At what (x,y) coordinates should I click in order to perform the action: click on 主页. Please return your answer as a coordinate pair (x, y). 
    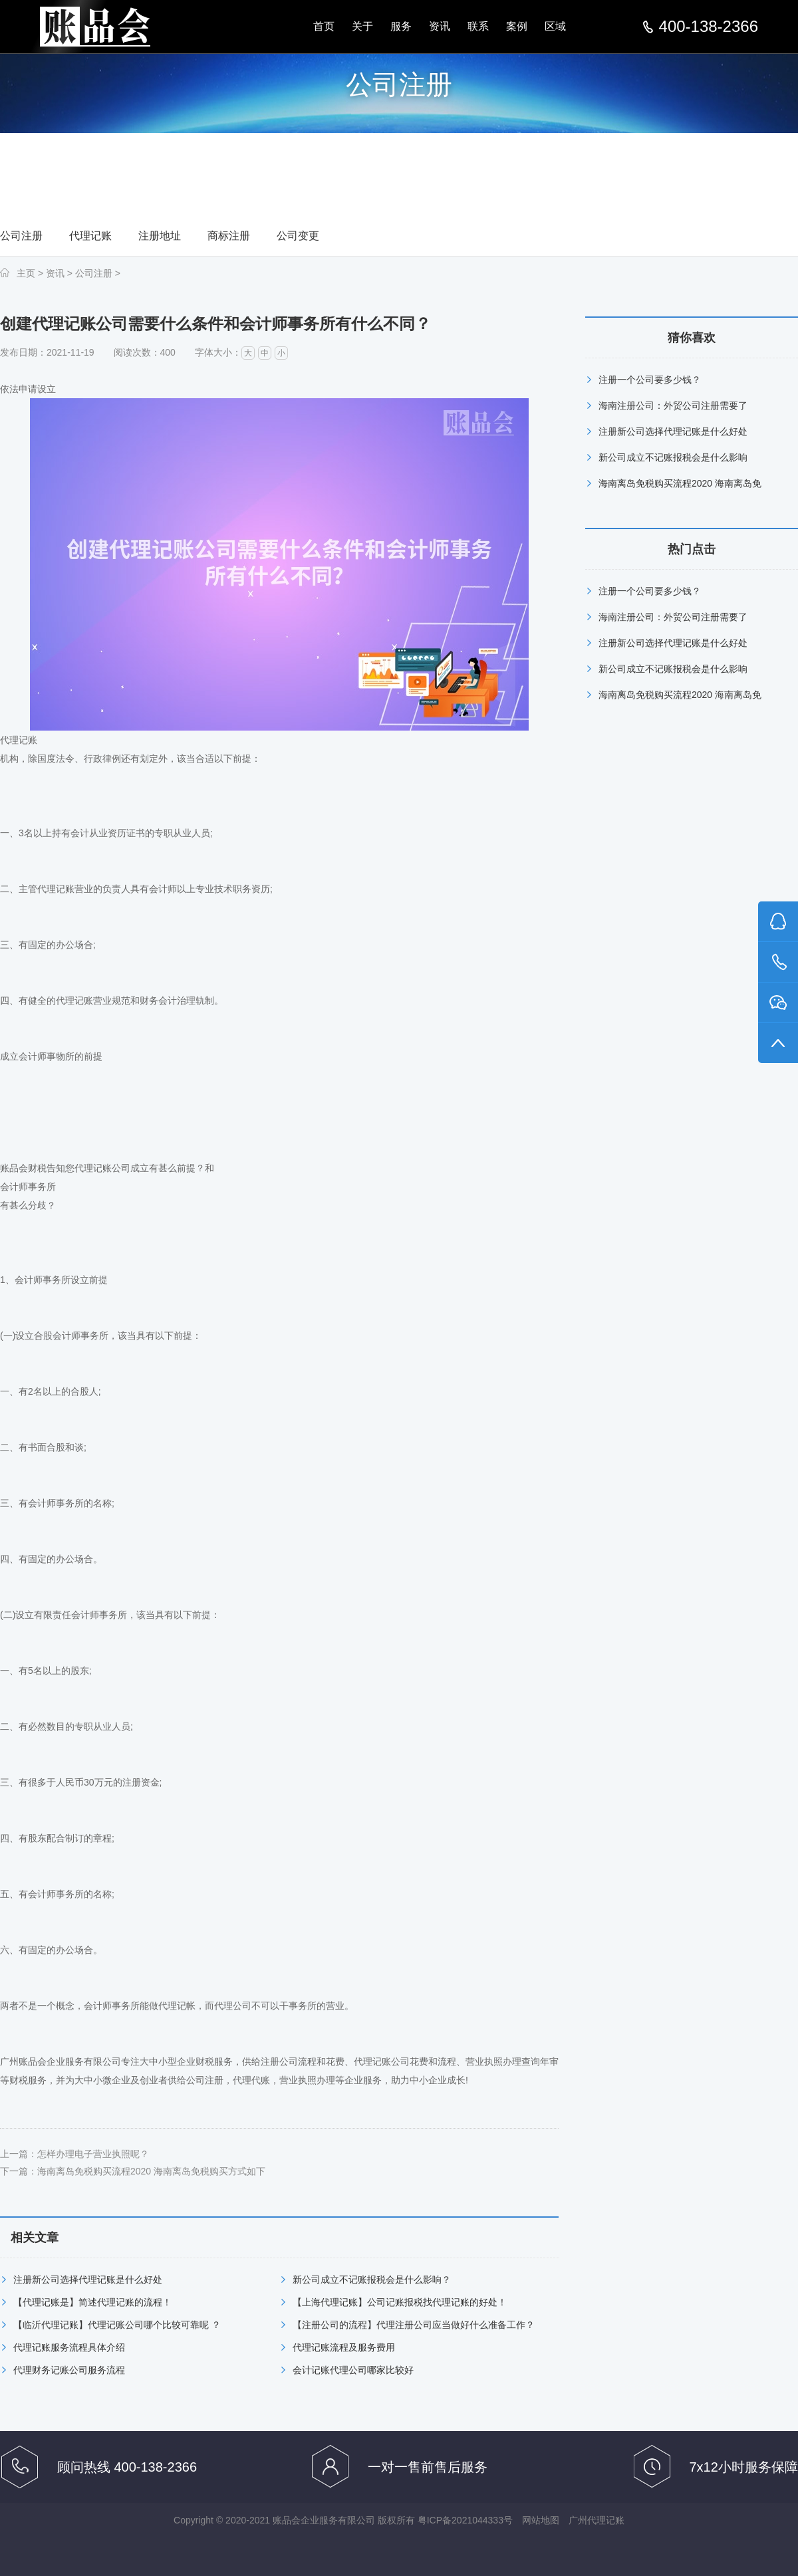
    Looking at the image, I should click on (26, 273).